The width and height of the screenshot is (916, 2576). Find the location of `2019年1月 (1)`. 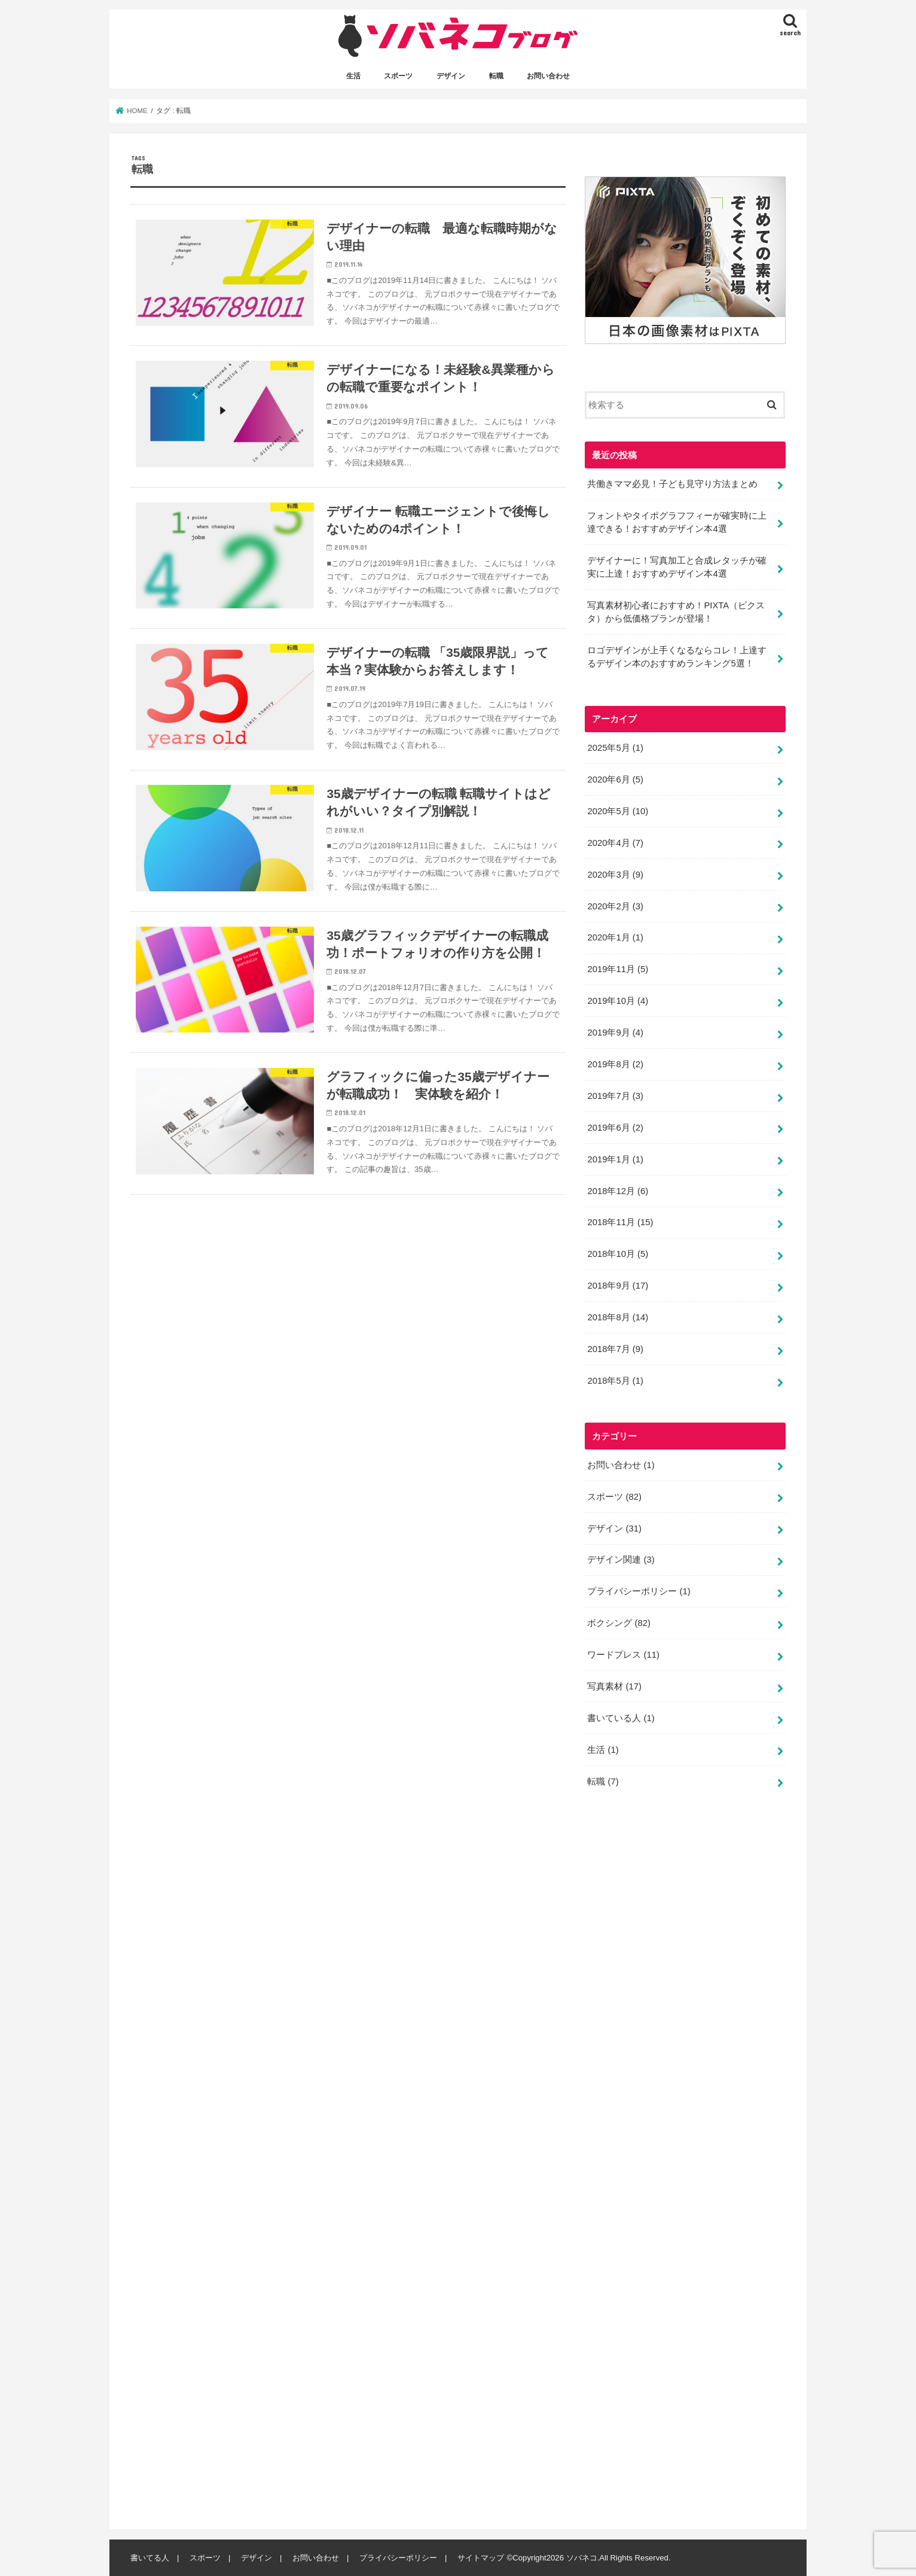

2019年1月 (1) is located at coordinates (615, 1159).